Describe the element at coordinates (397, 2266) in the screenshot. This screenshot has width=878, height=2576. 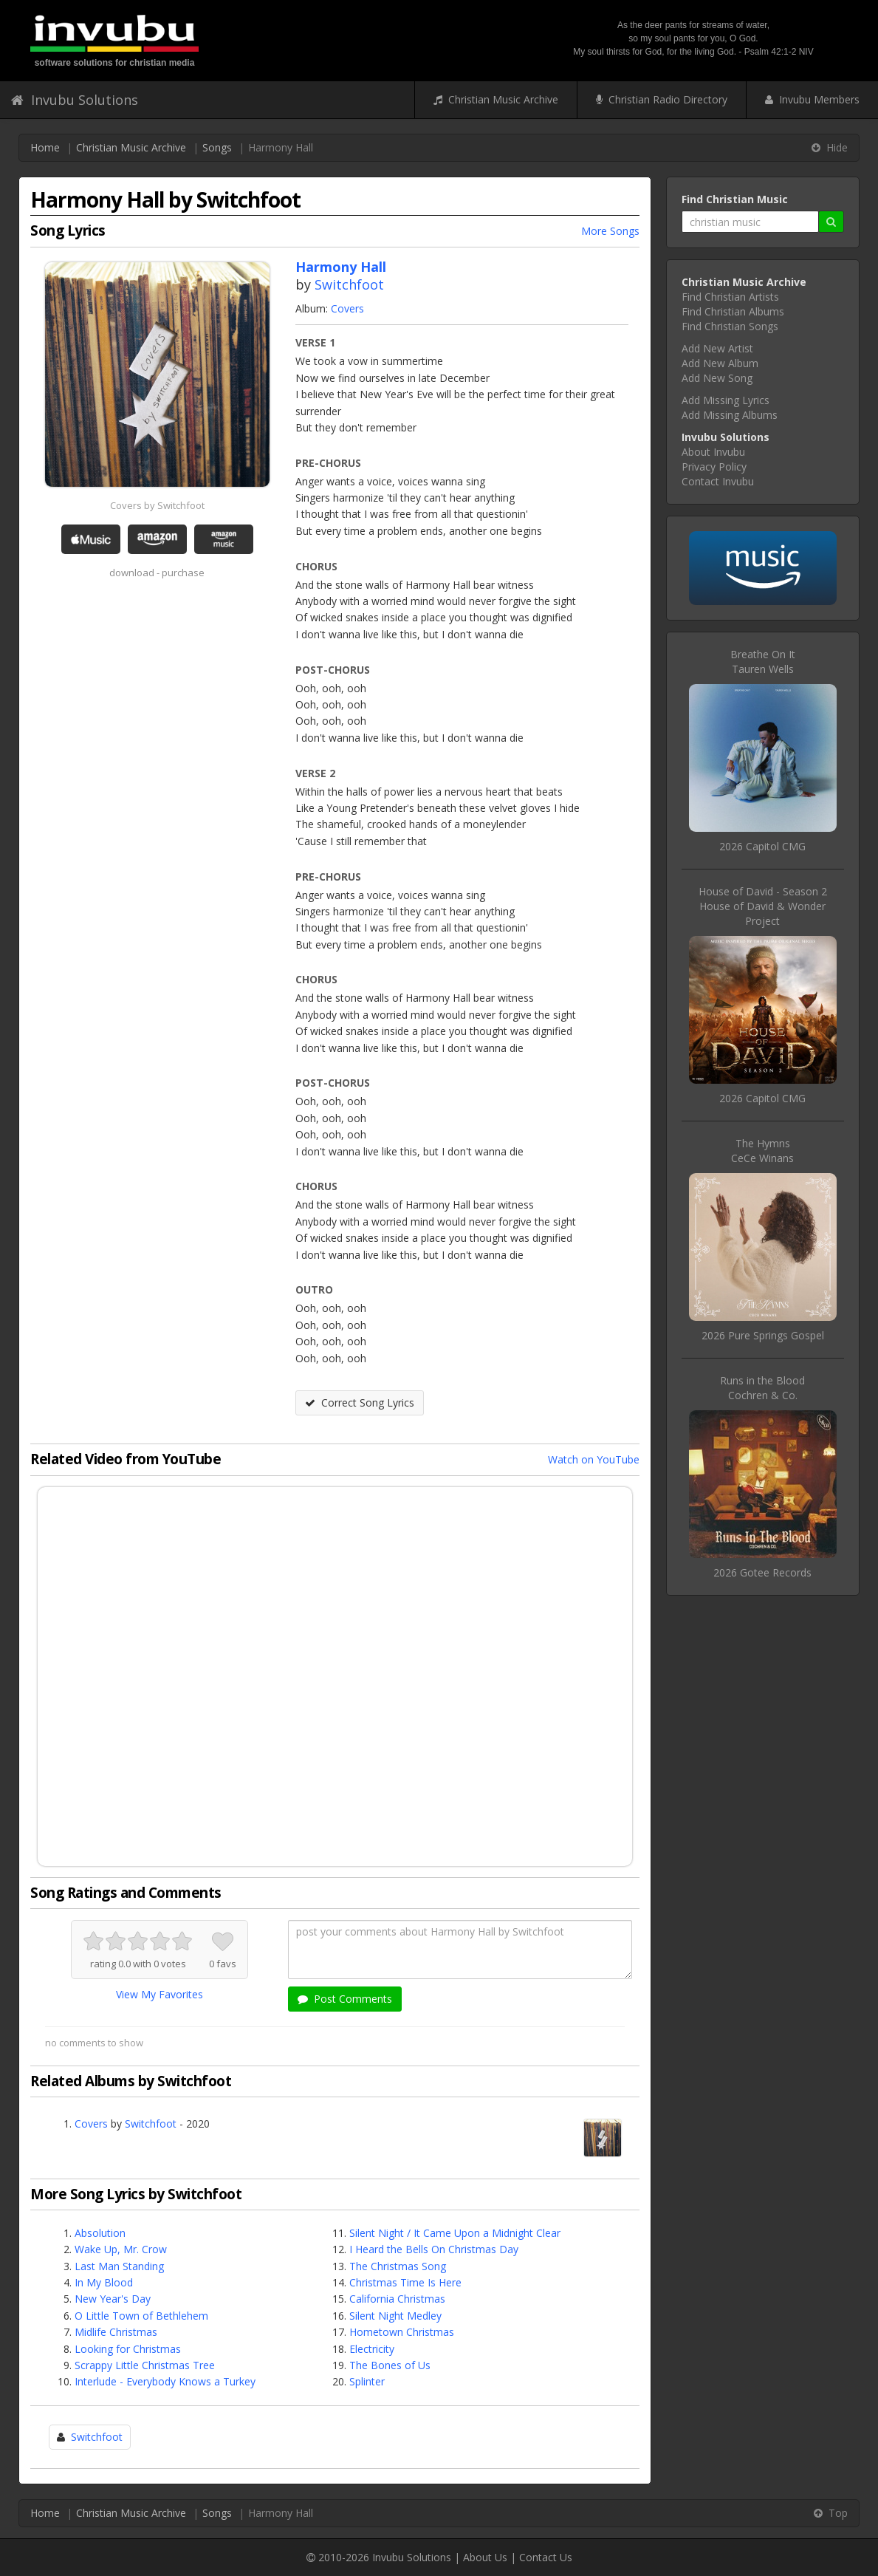
I see `The Christmas Song` at that location.